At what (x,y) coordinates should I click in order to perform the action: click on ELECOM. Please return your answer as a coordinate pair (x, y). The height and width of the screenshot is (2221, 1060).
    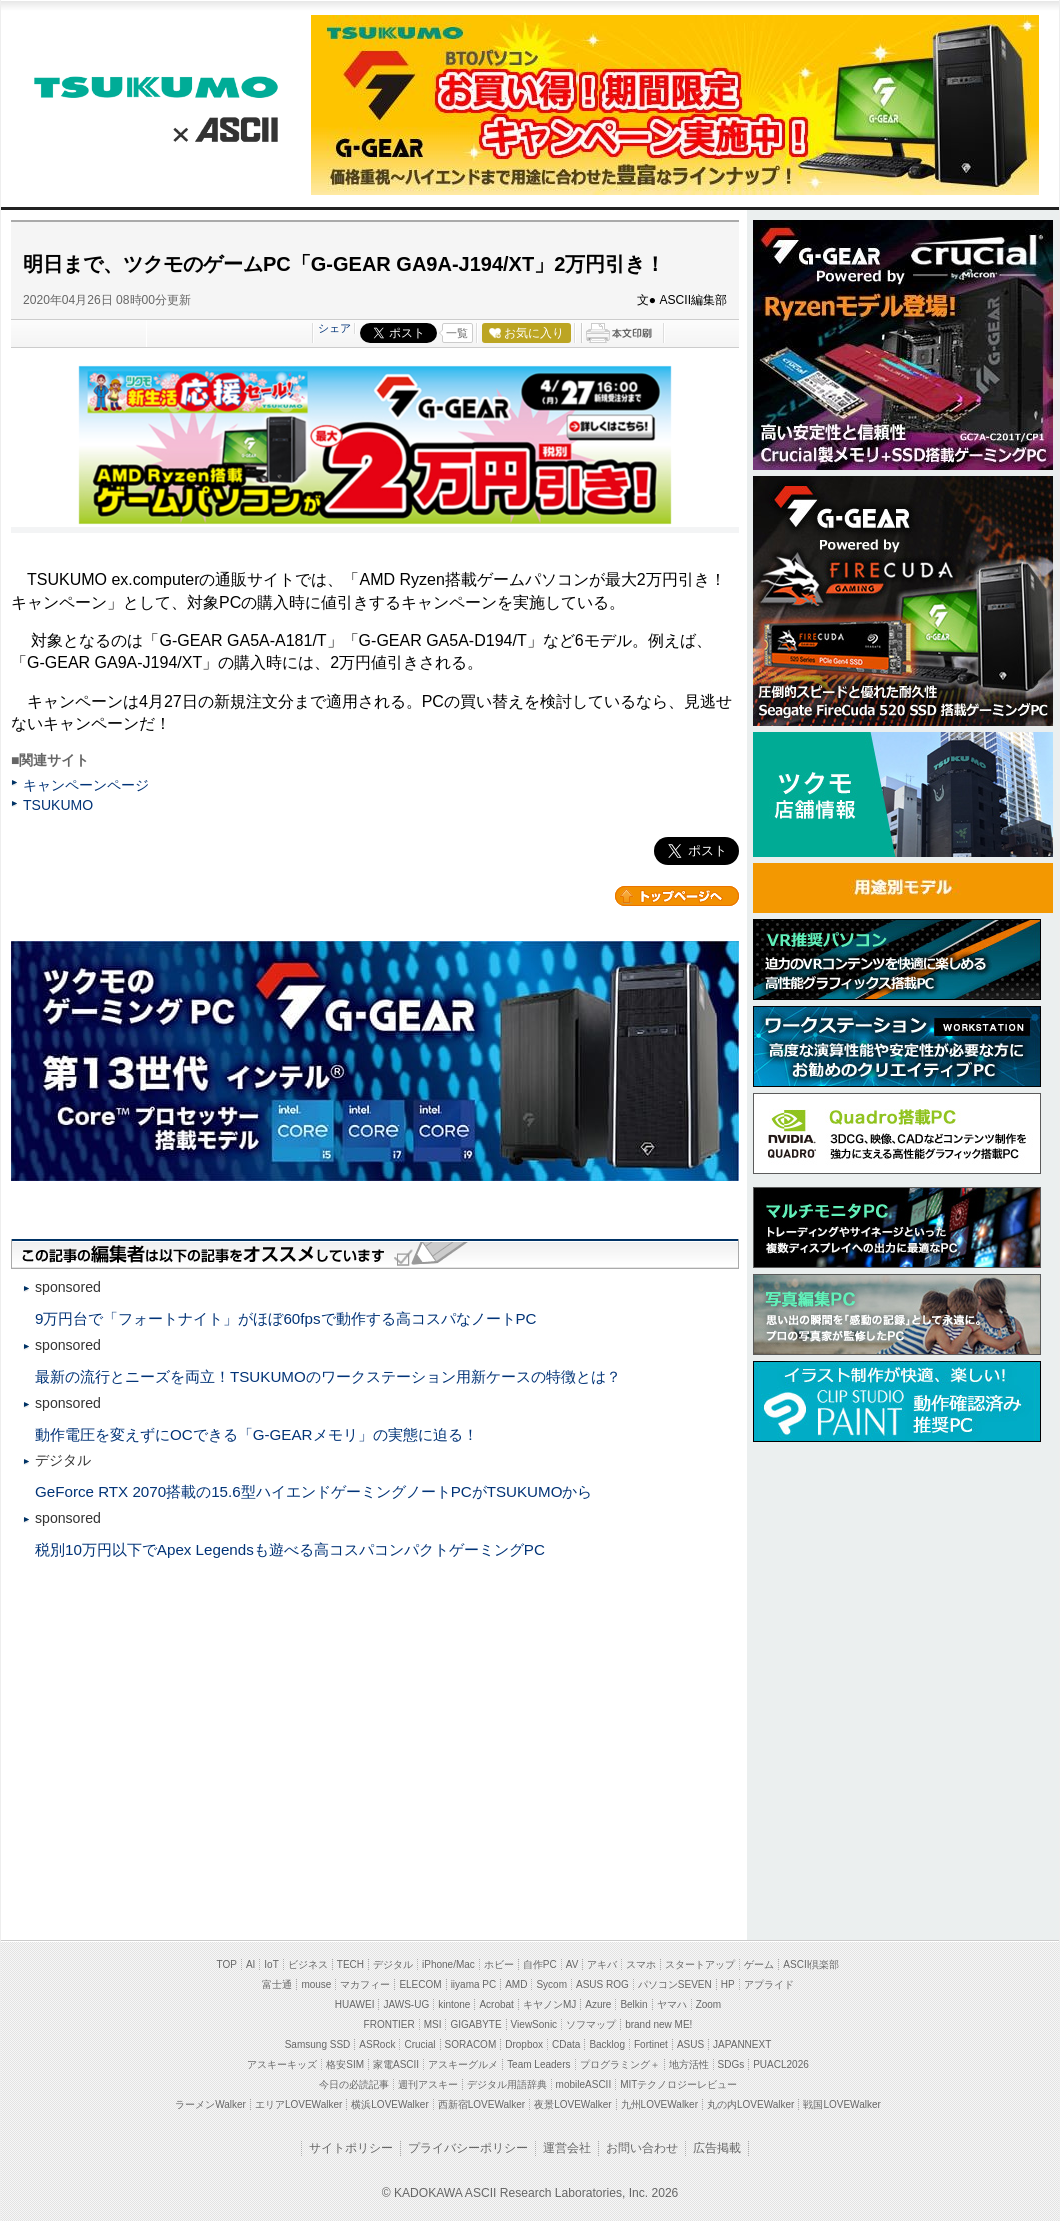
    Looking at the image, I should click on (420, 1984).